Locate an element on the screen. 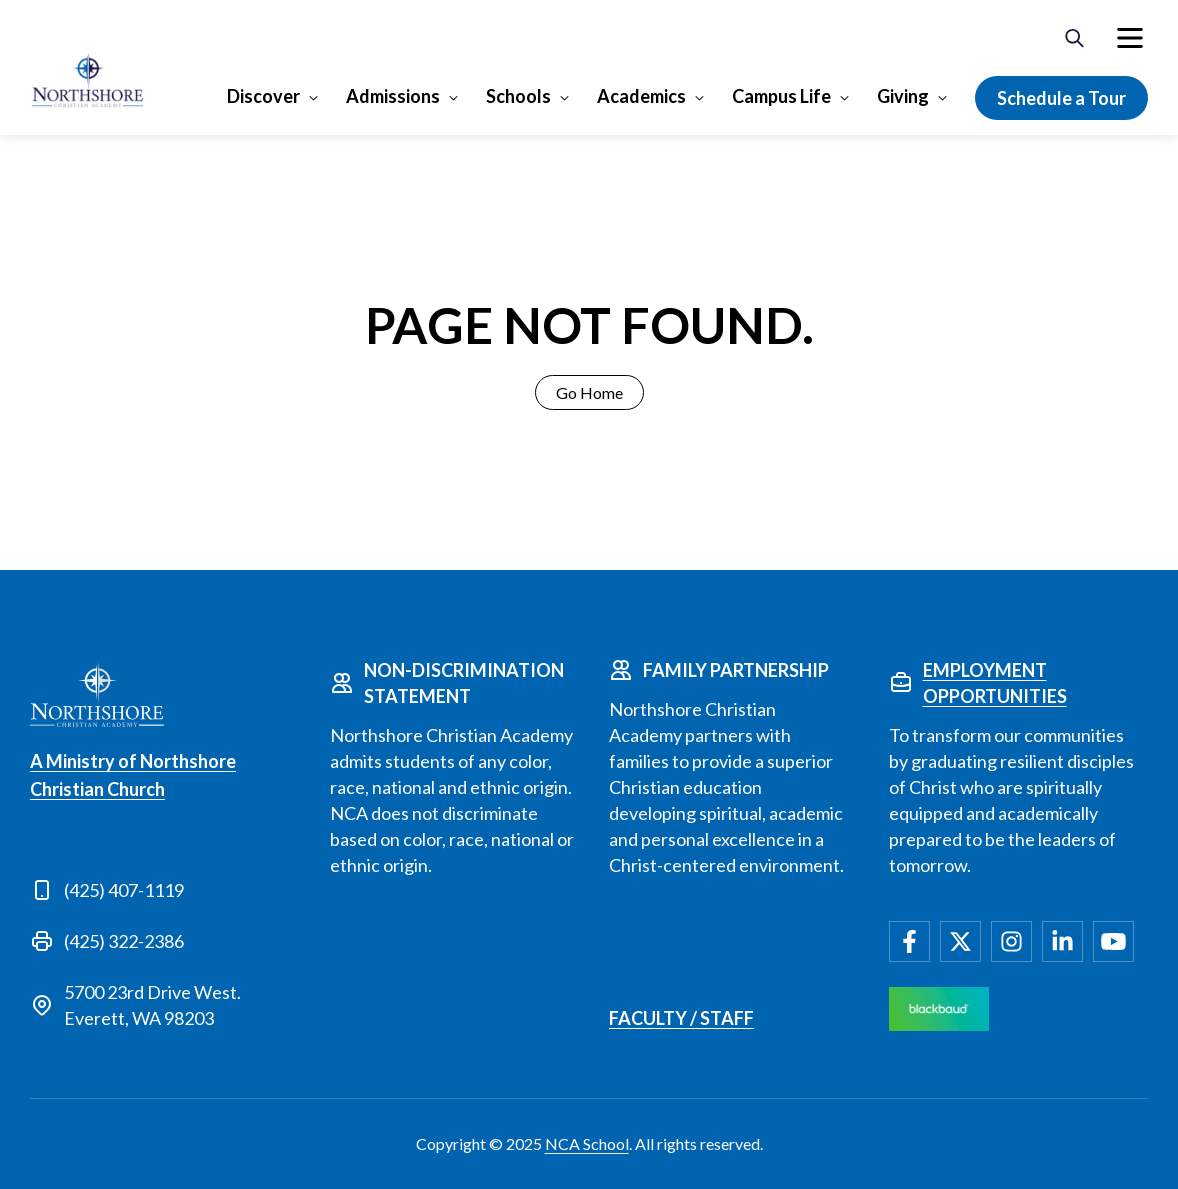 This screenshot has width=1178, height=1189. Campus Life is located at coordinates (781, 96).